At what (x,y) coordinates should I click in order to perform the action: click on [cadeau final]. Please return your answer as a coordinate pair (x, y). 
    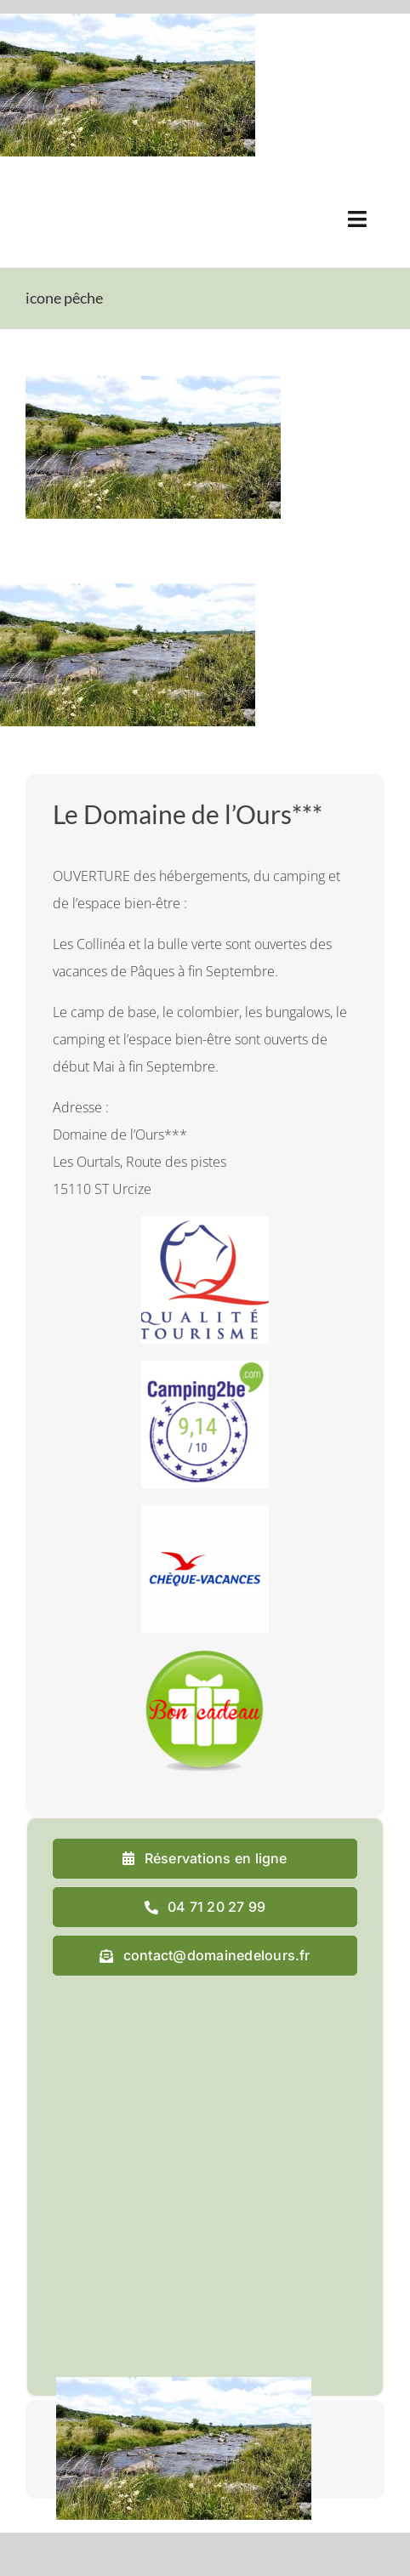
    Looking at the image, I should click on (205, 1656).